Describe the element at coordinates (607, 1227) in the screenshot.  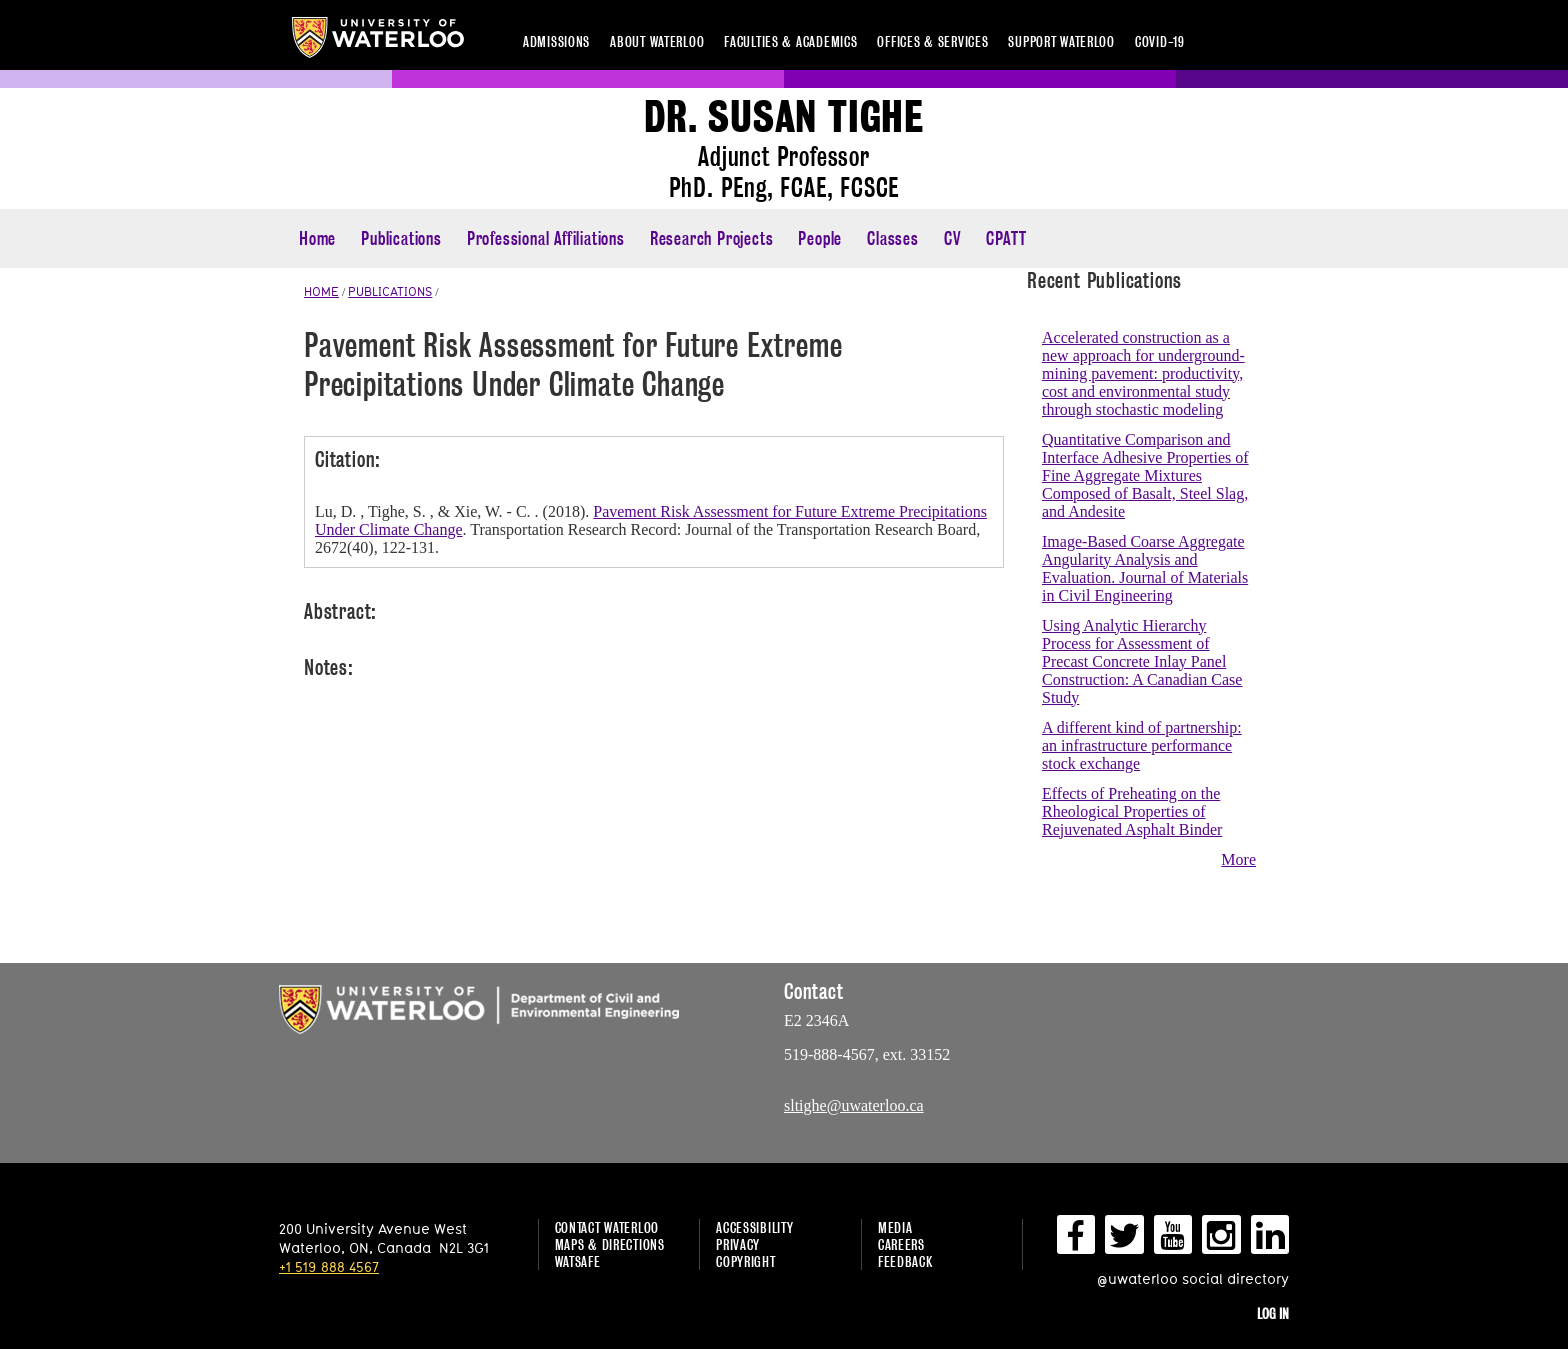
I see `Contact Waterloo` at that location.